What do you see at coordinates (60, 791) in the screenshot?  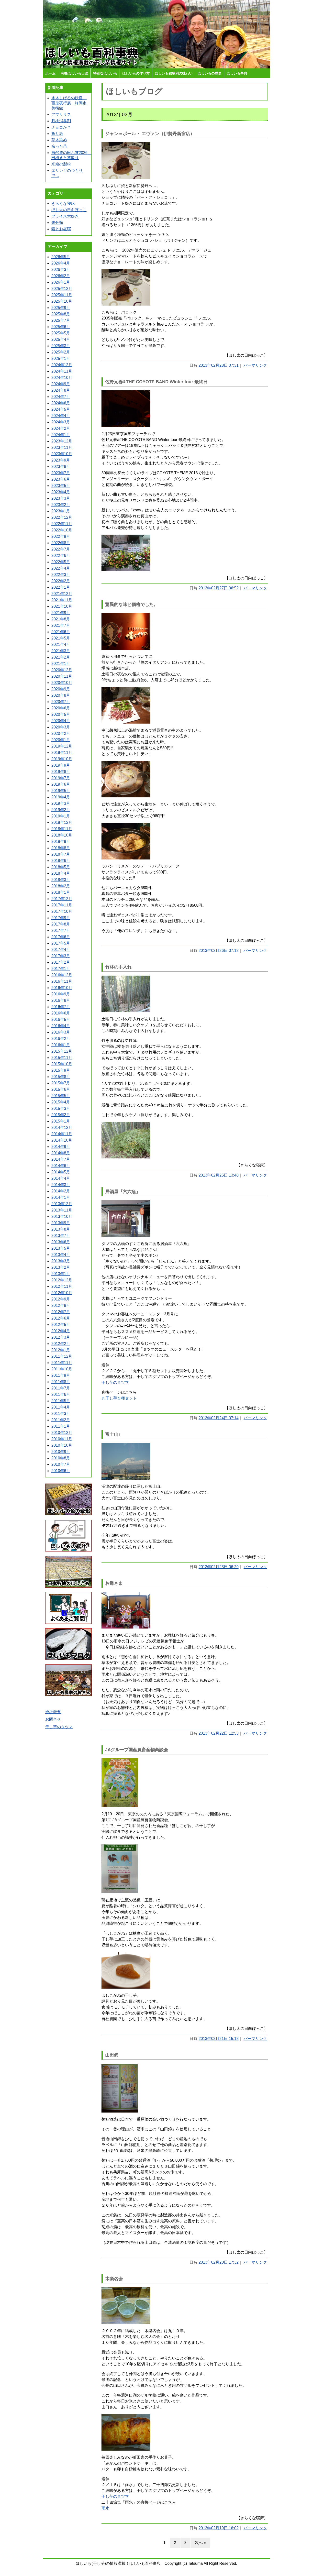 I see `2019年5月` at bounding box center [60, 791].